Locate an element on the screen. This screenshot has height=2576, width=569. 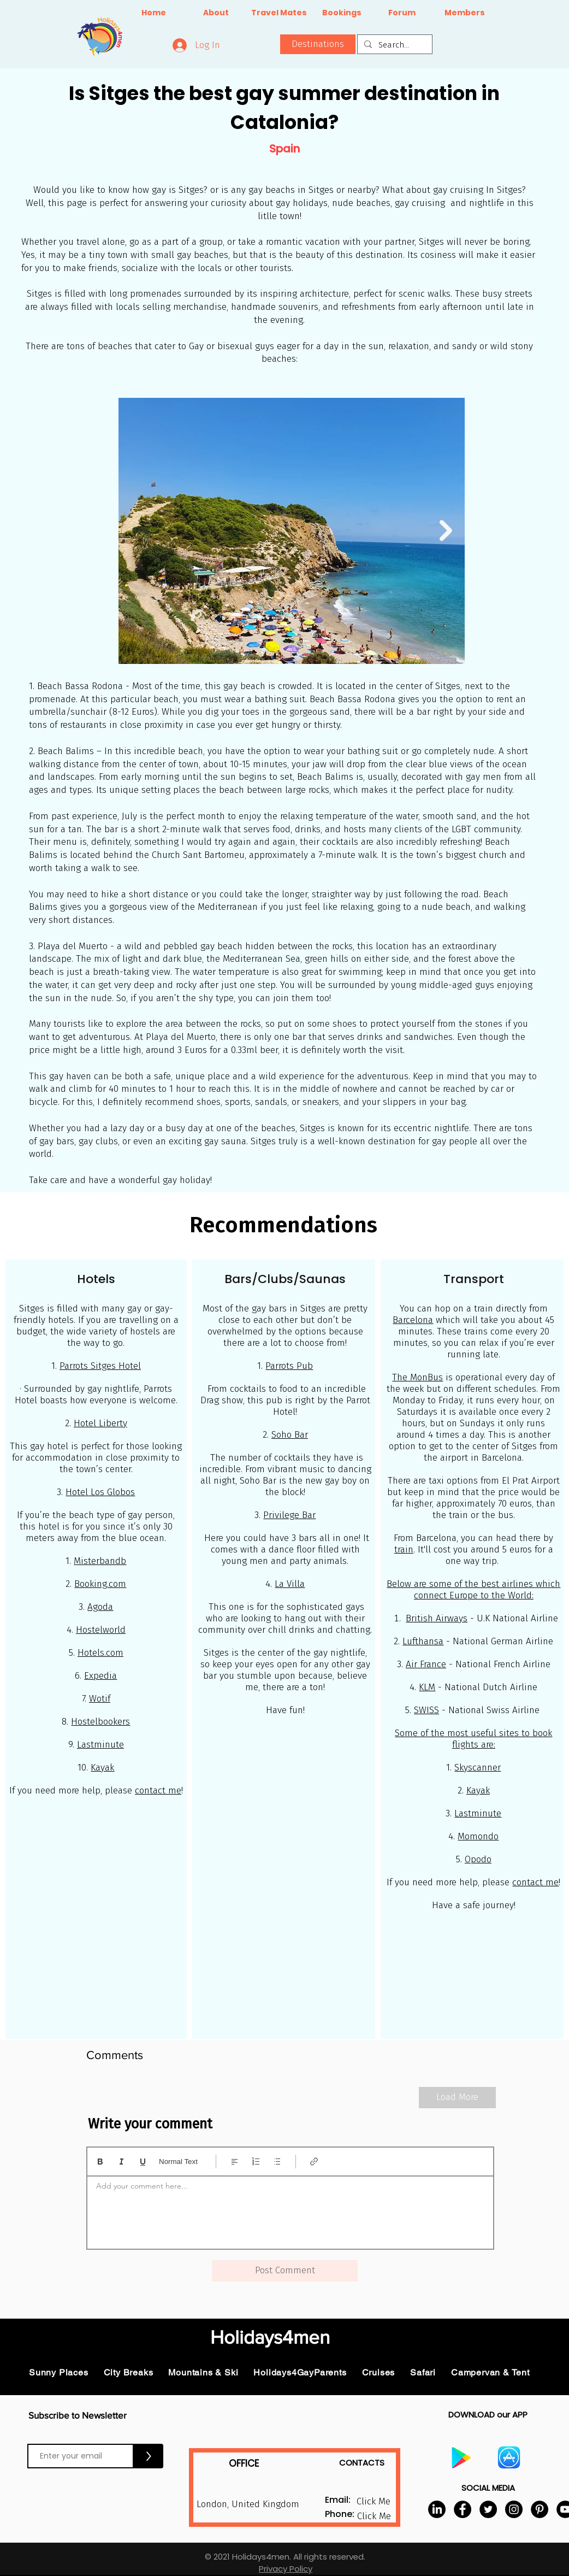
[Bookings] is located at coordinates (341, 13).